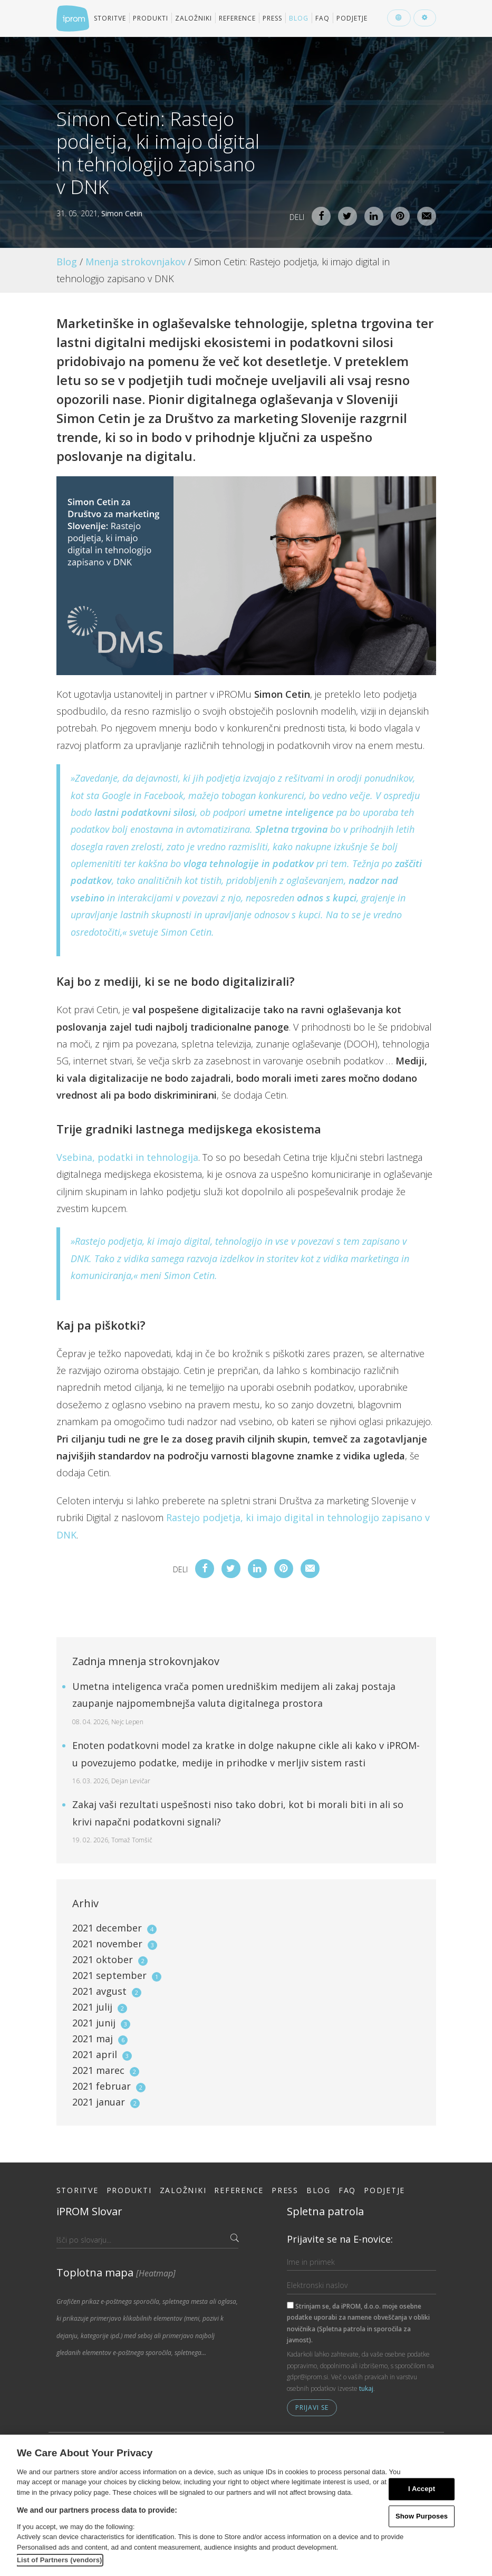 The height and width of the screenshot is (2576, 492). What do you see at coordinates (272, 18) in the screenshot?
I see `Press` at bounding box center [272, 18].